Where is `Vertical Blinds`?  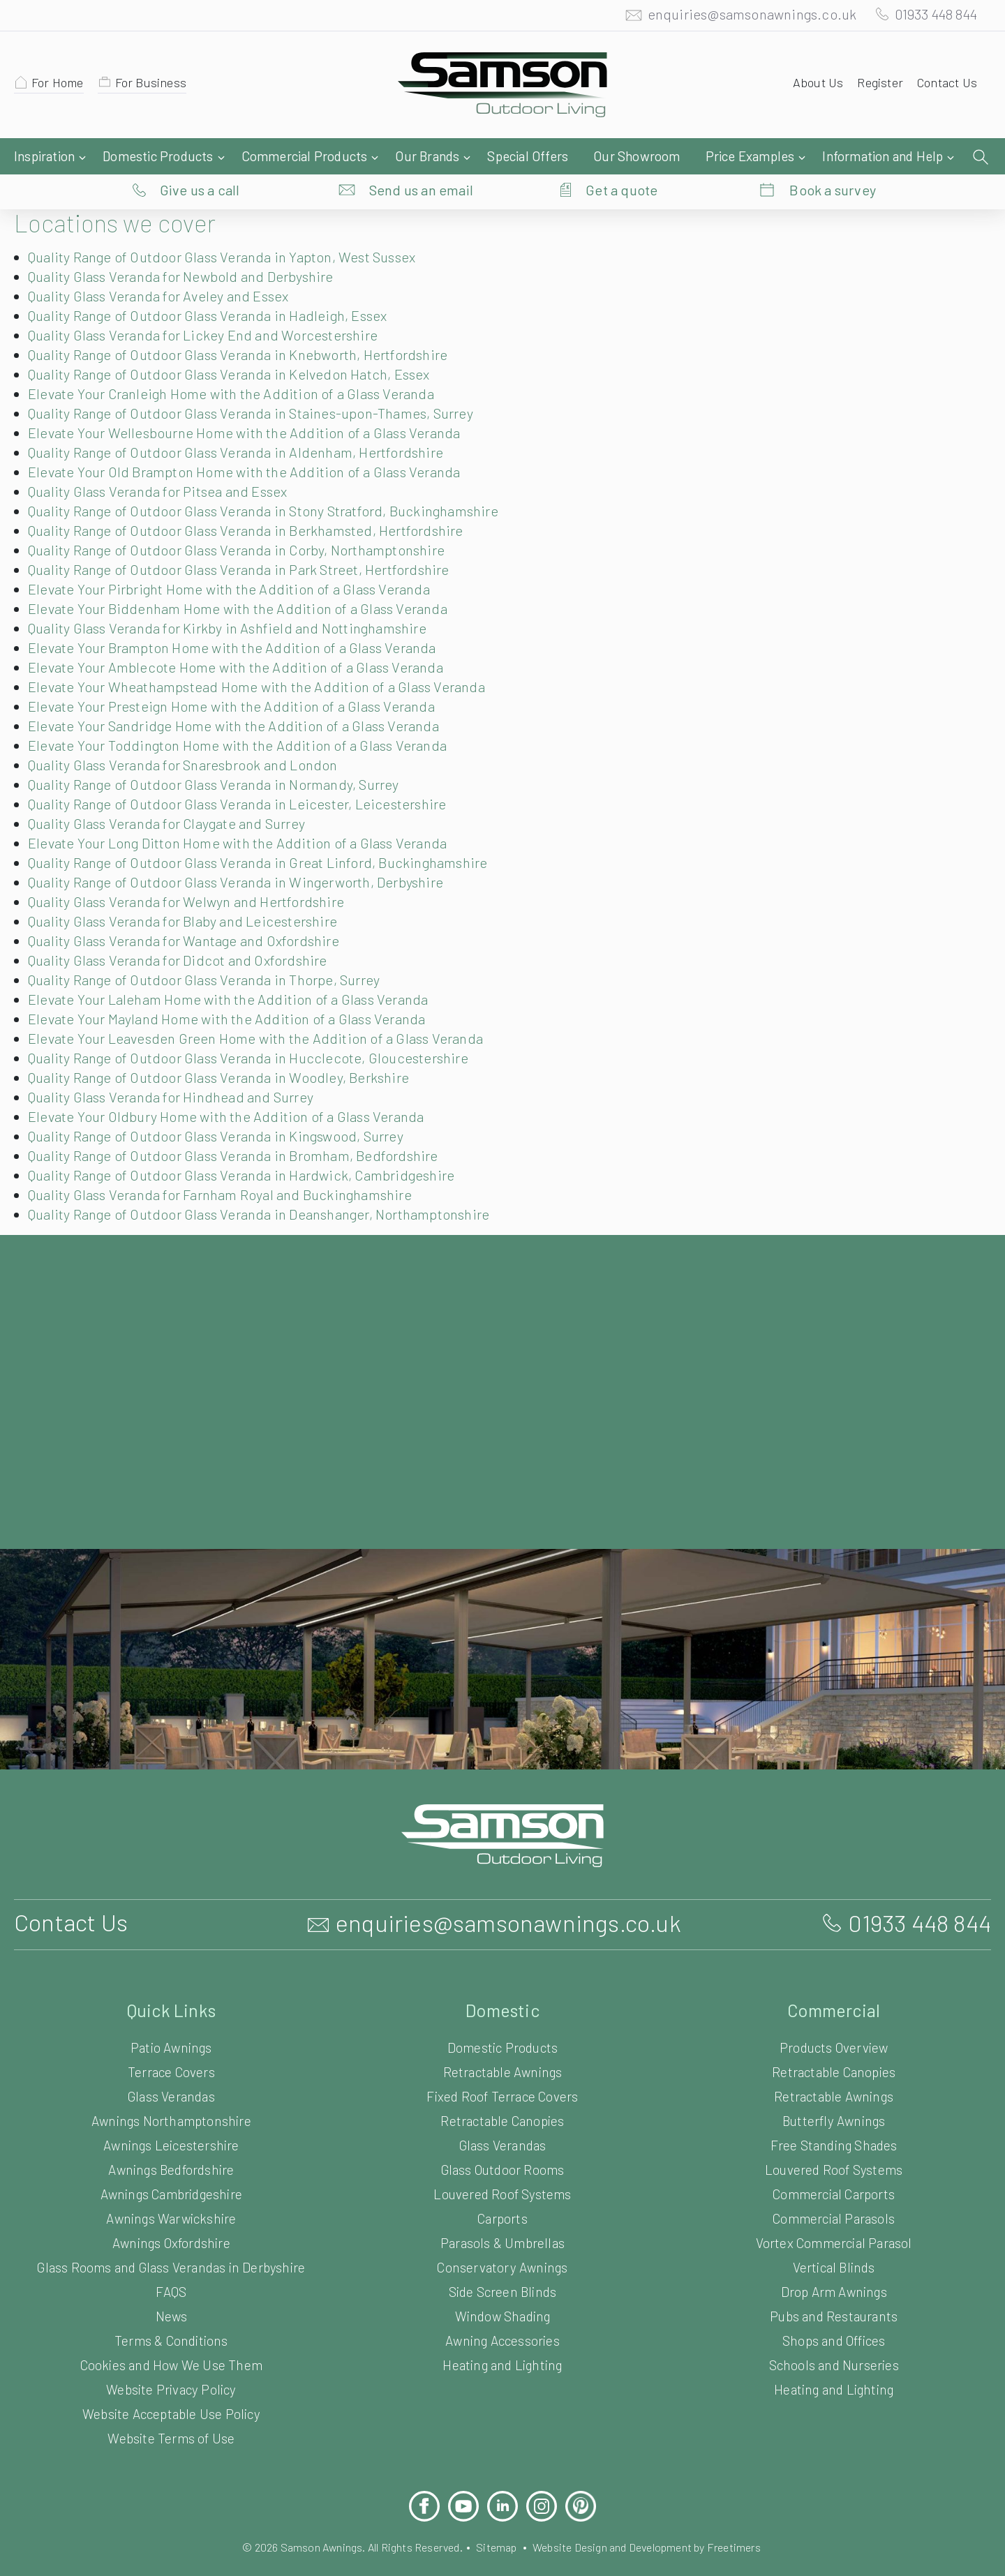 Vertical Blinds is located at coordinates (833, 2239).